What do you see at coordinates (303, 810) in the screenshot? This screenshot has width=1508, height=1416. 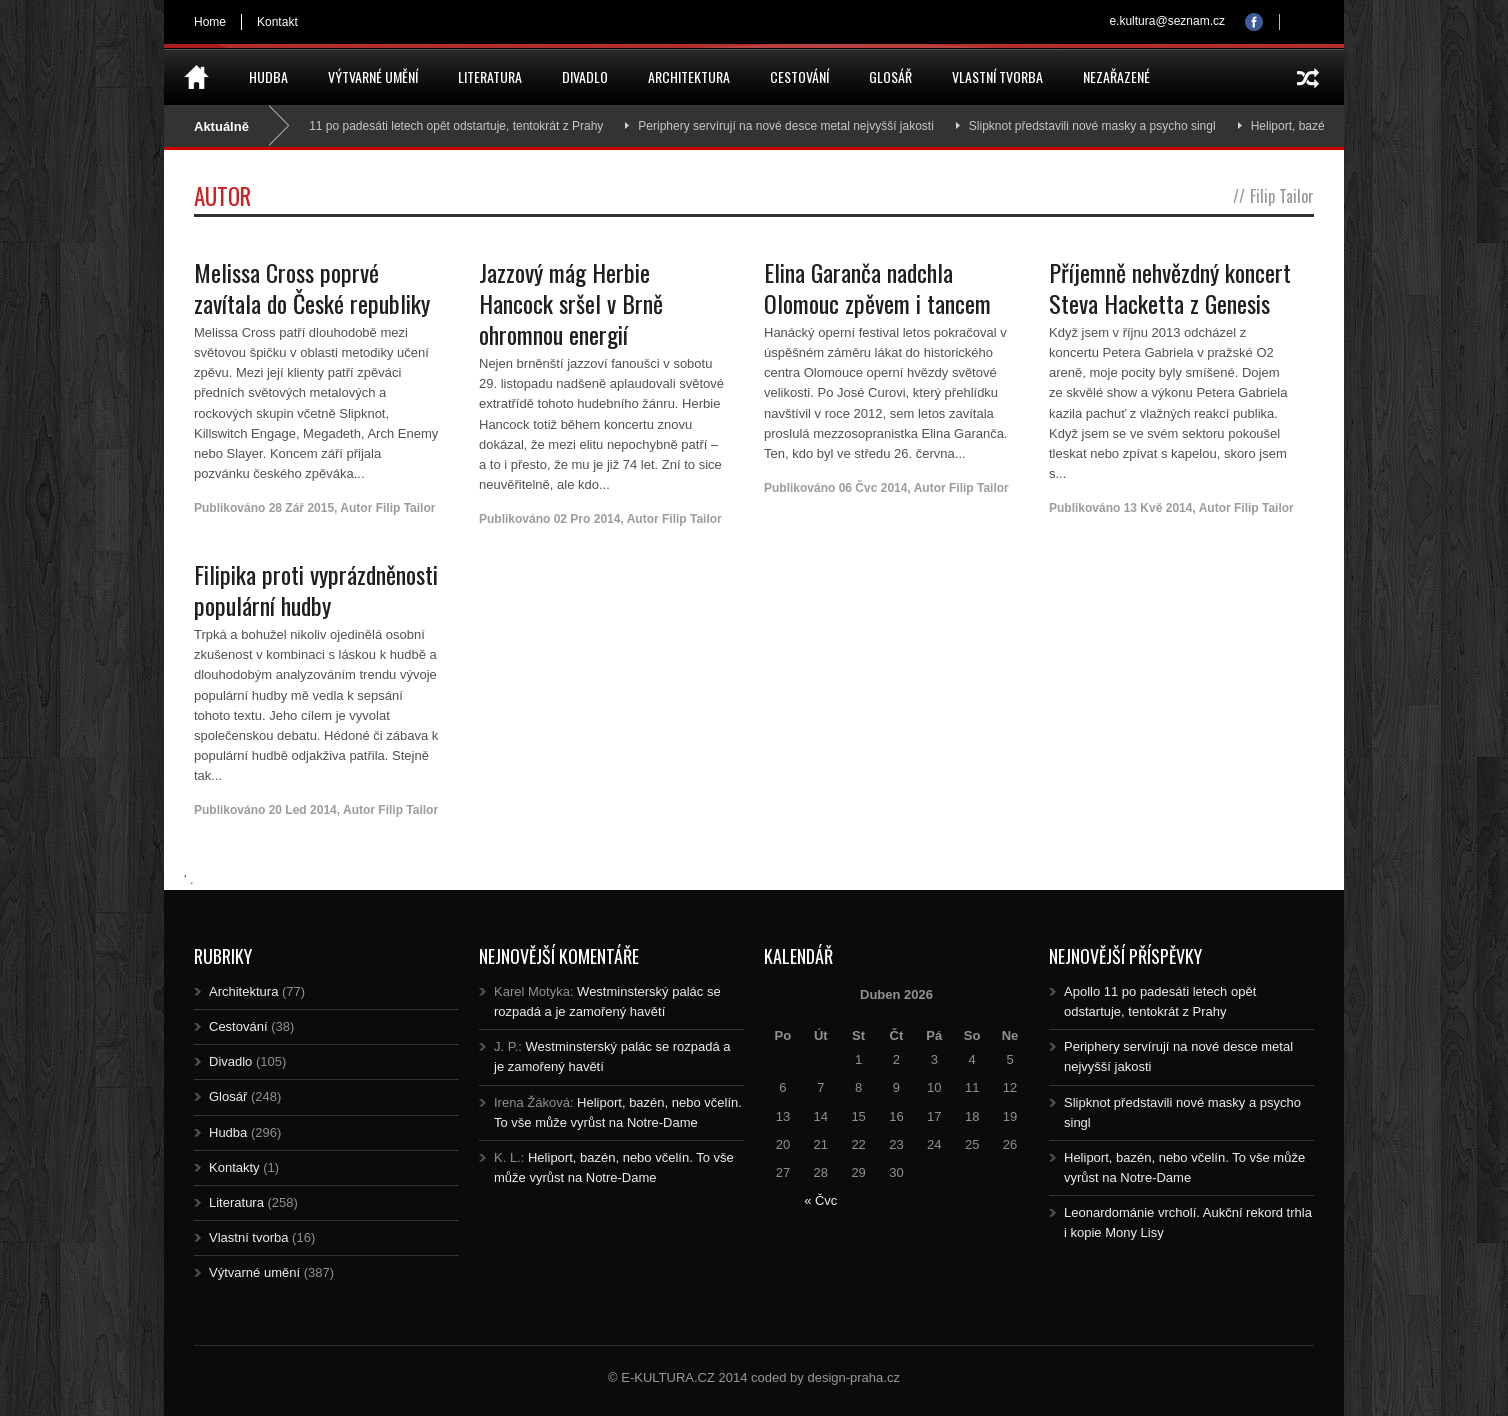 I see `20 Led 2014` at bounding box center [303, 810].